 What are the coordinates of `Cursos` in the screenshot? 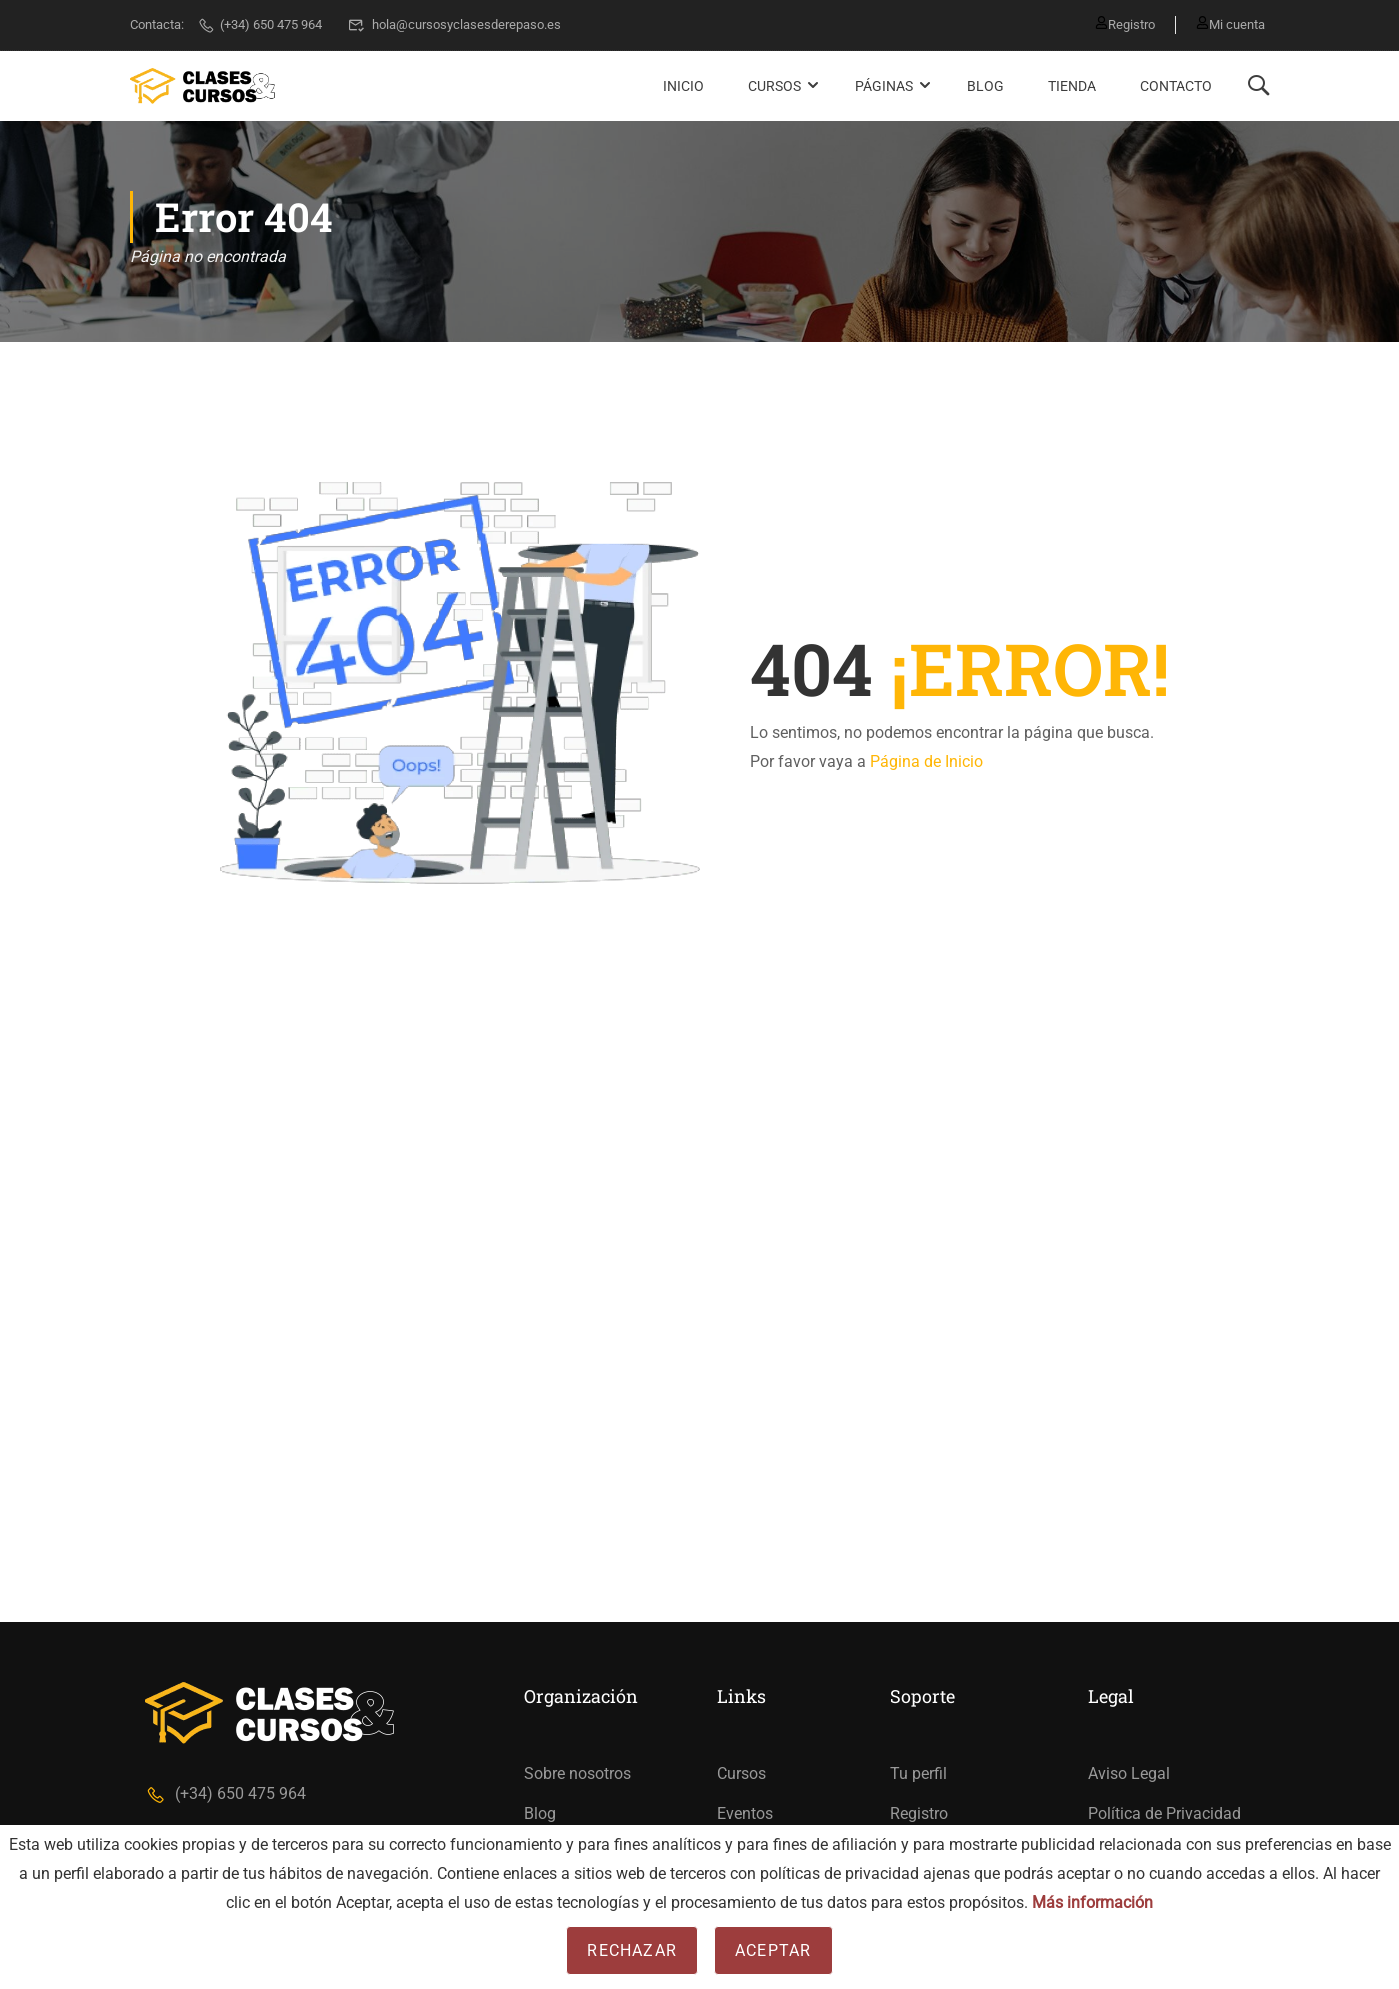 It's located at (774, 86).